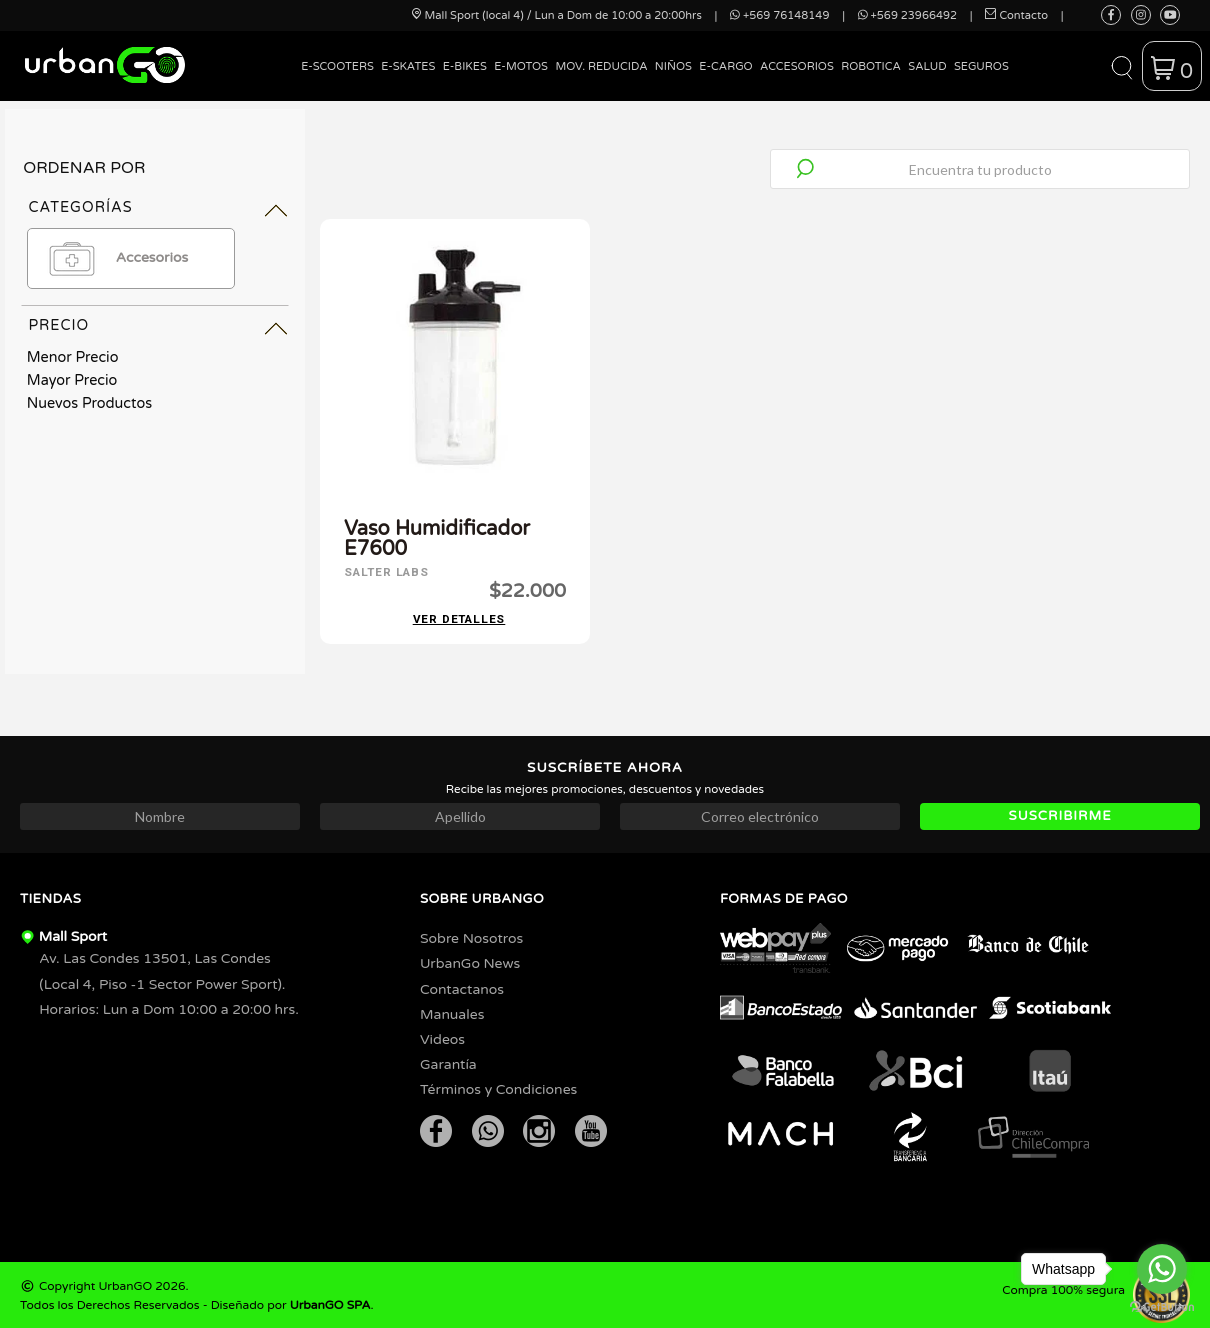 The height and width of the screenshot is (1328, 1210). Describe the element at coordinates (337, 66) in the screenshot. I see `E-Scooters` at that location.